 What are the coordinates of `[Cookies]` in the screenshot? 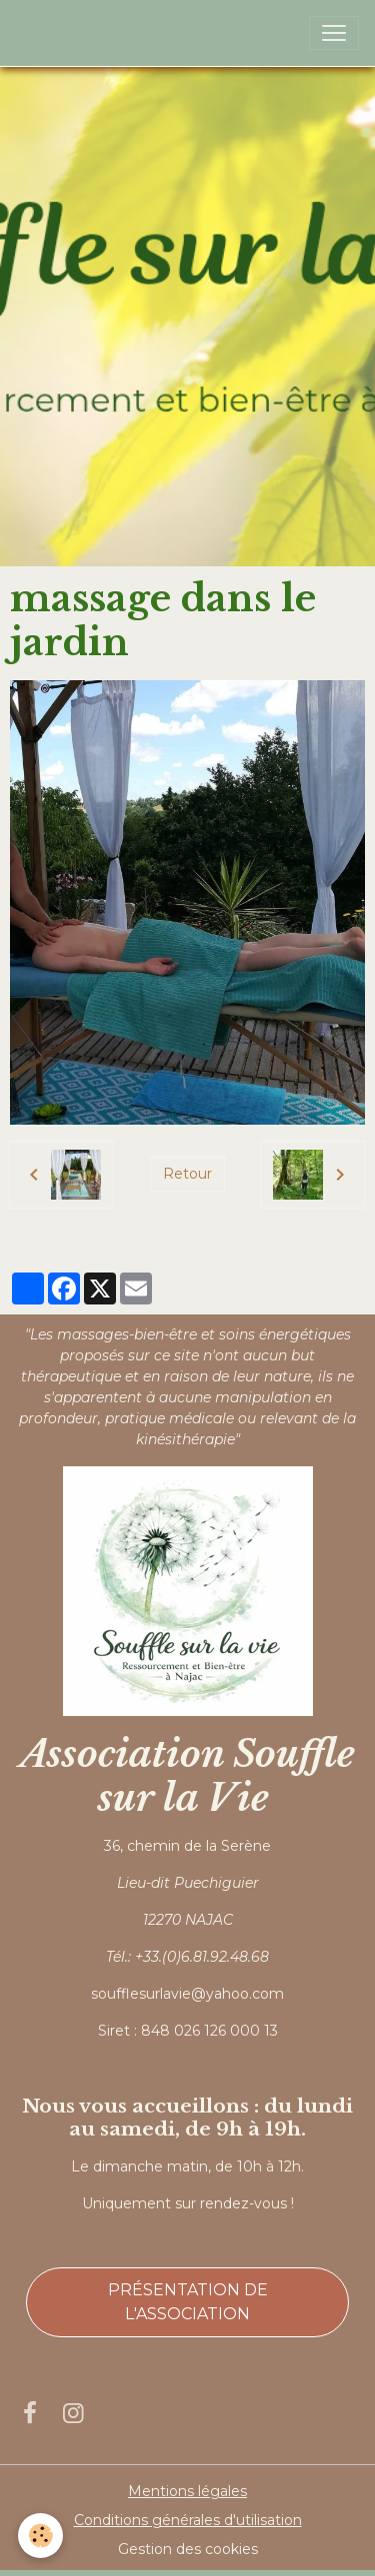 It's located at (40, 2535).